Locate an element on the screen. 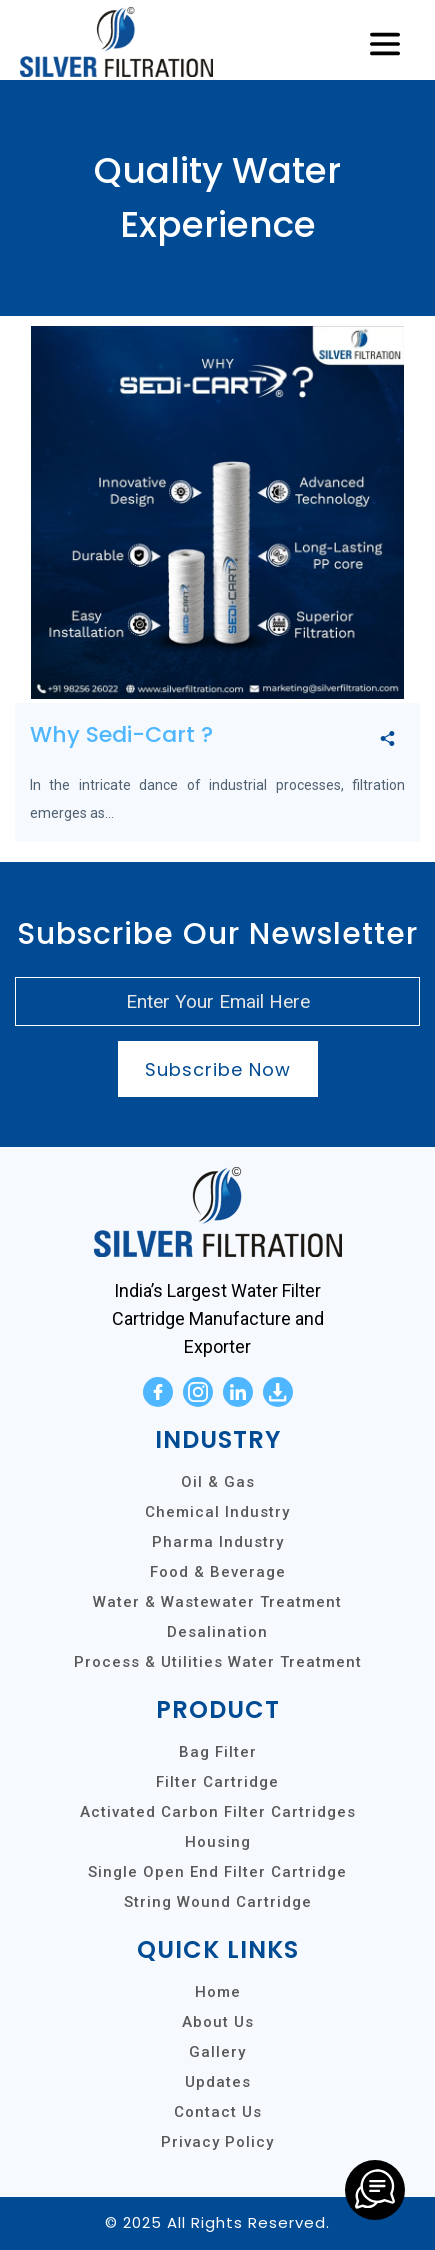  Activated Carbon Filter Cartridges is located at coordinates (218, 1812).